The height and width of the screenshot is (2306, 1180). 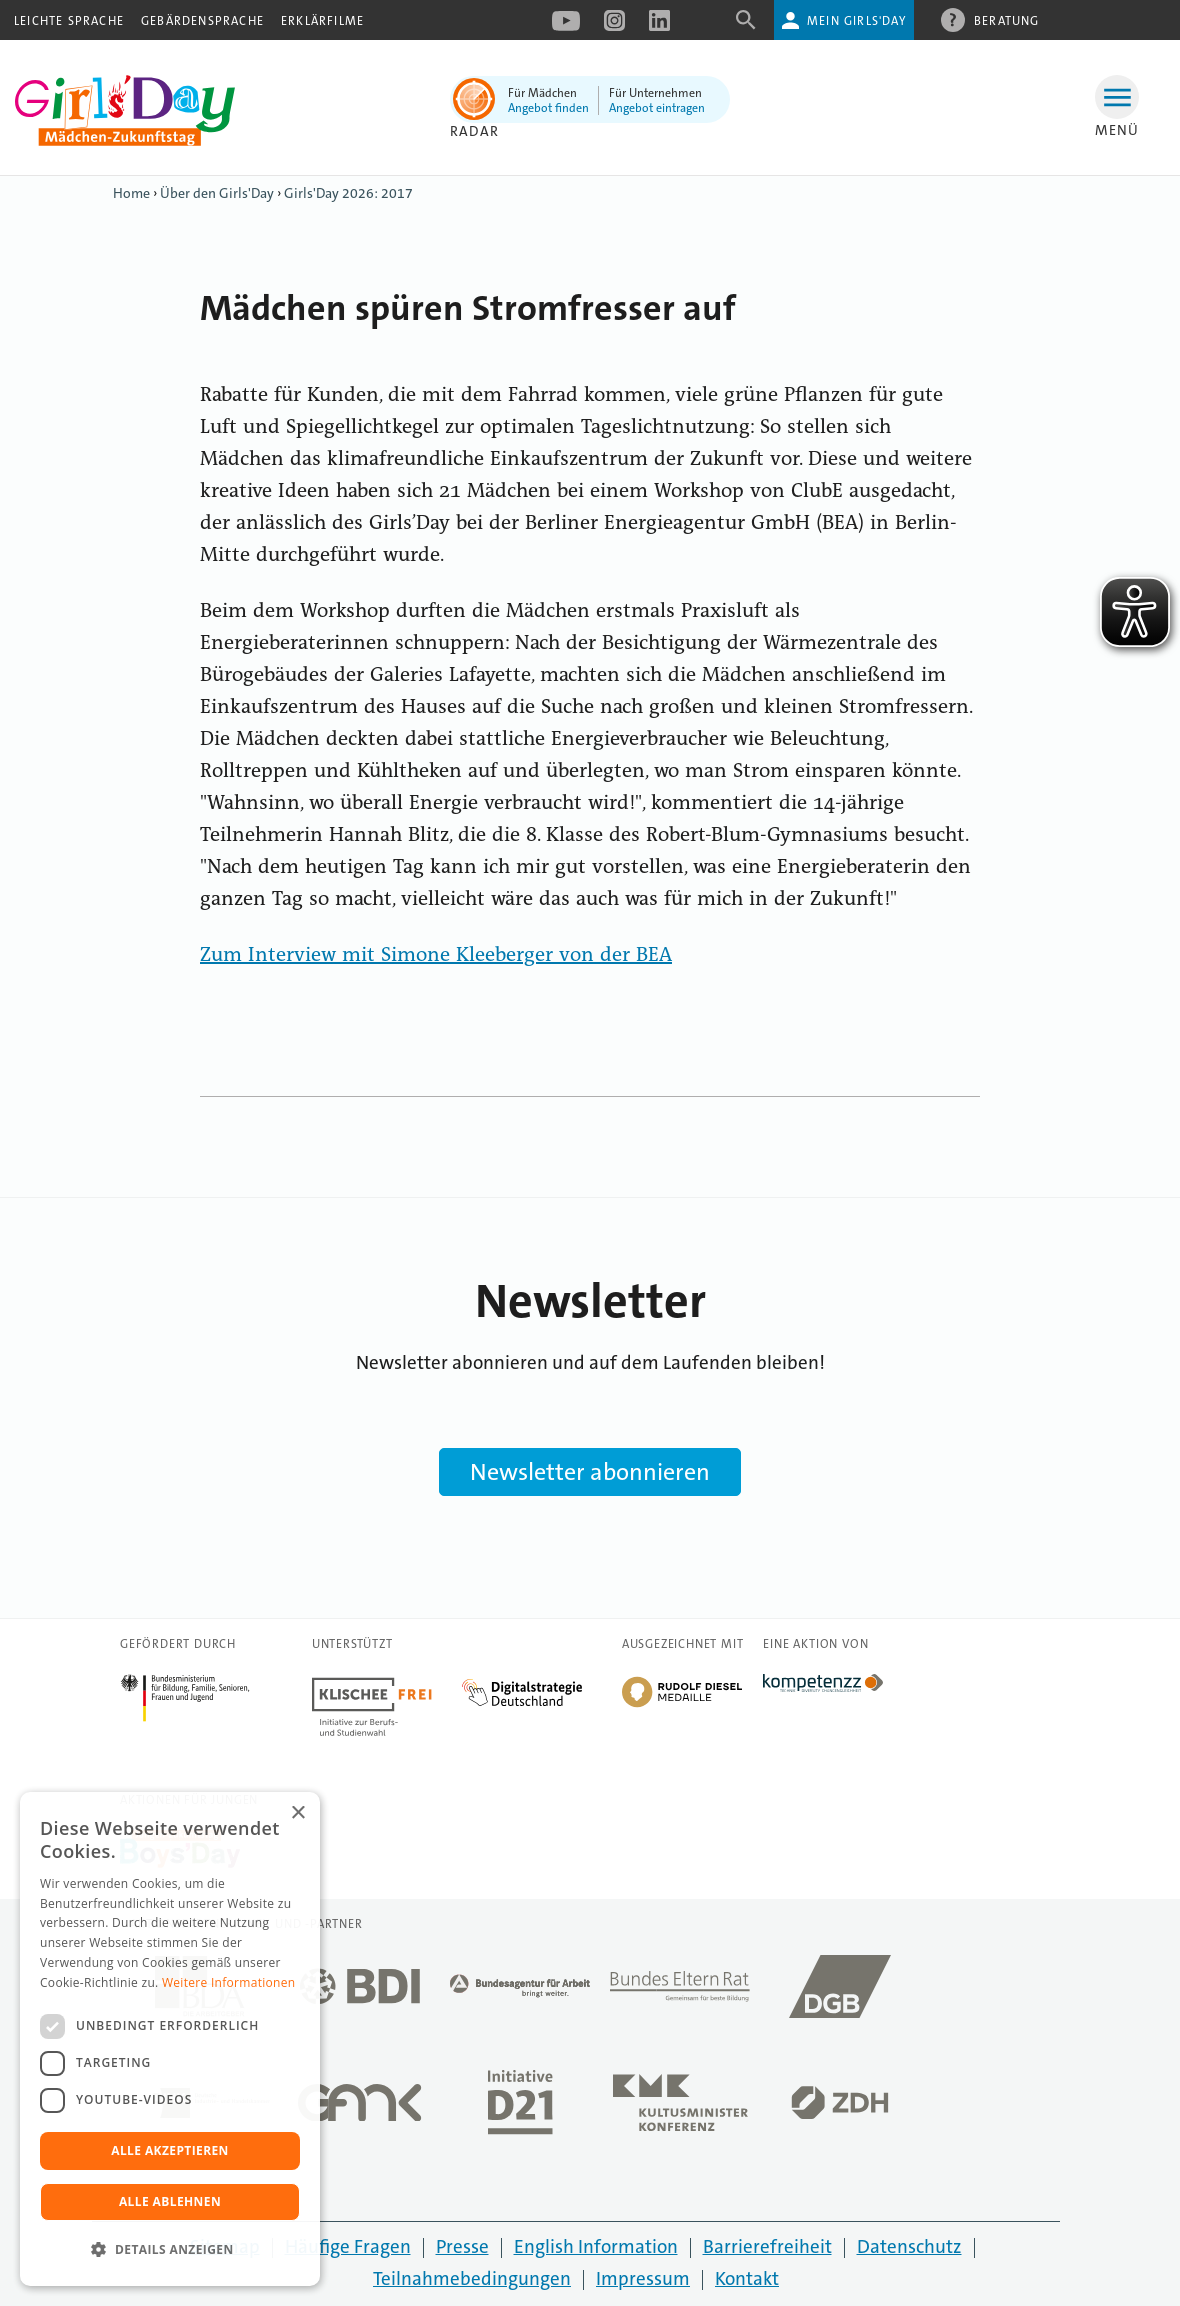 I want to click on [button], so click(x=170, y=2250).